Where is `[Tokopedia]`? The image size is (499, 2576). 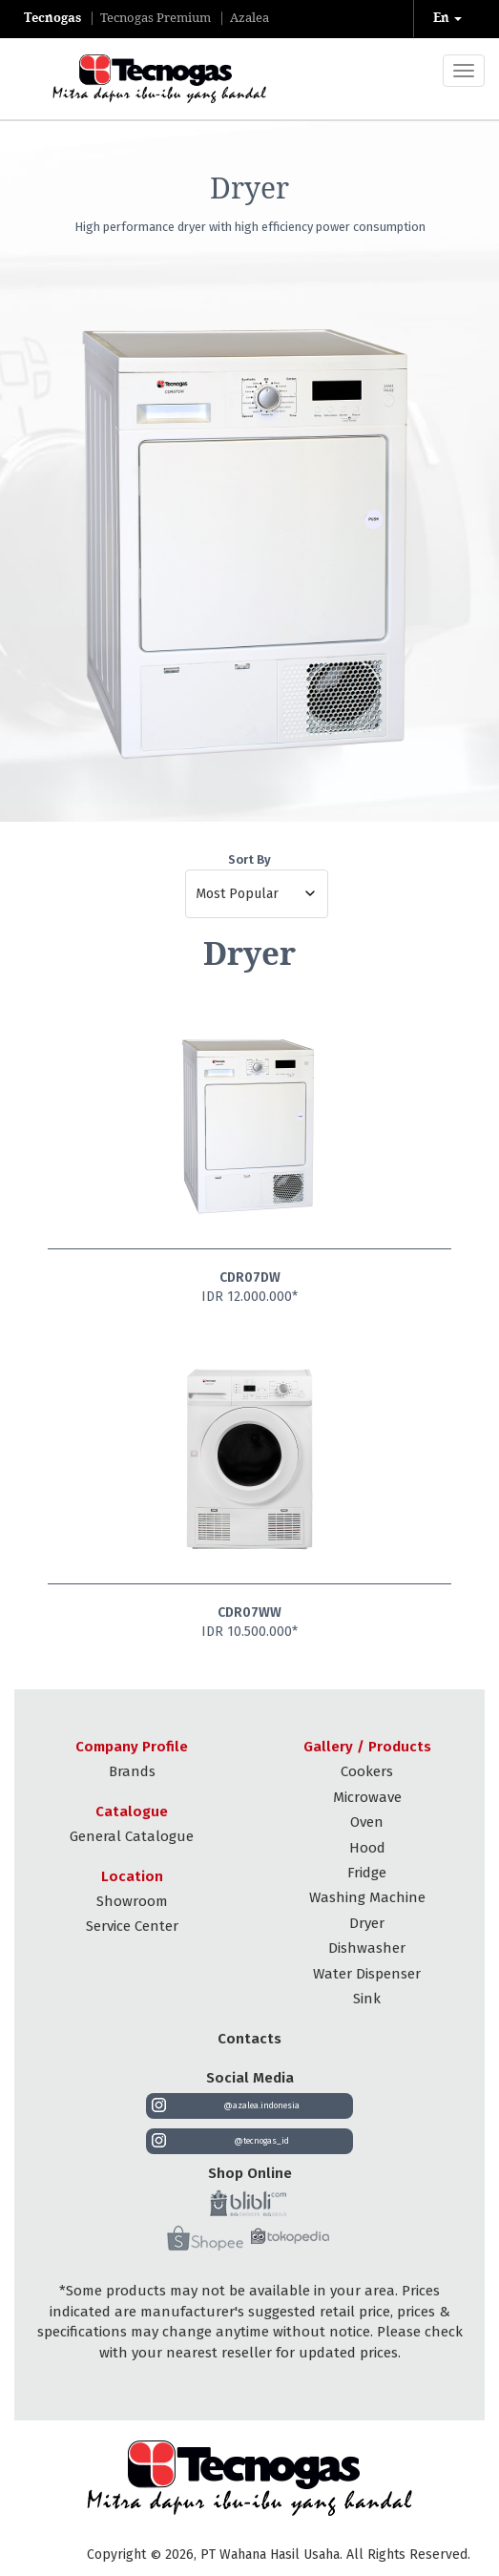
[Tokopedia] is located at coordinates (290, 2240).